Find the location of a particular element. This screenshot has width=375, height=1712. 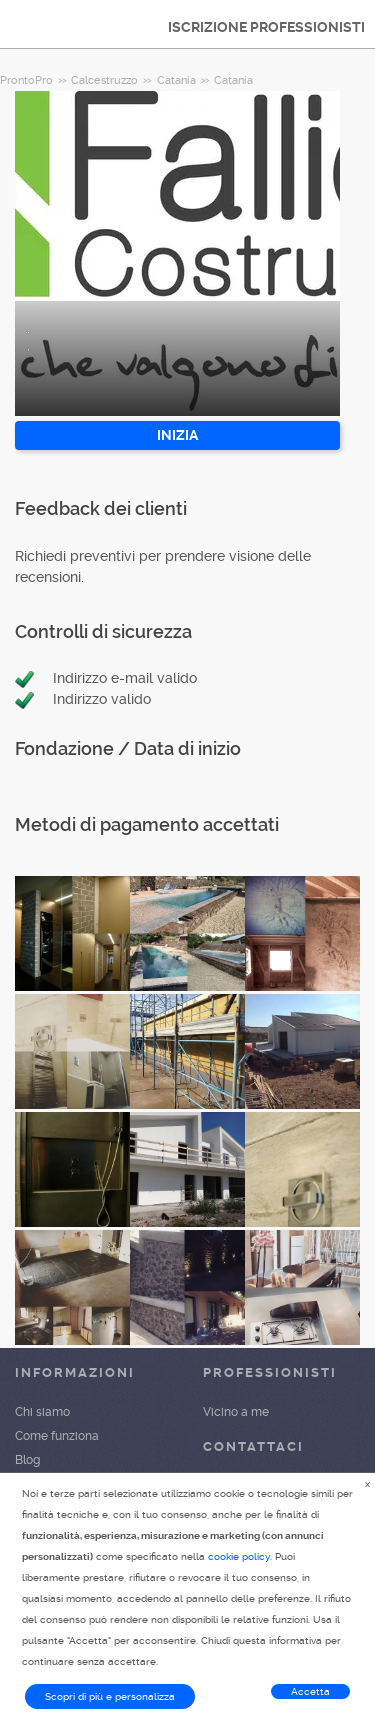

INIZIA is located at coordinates (177, 435).